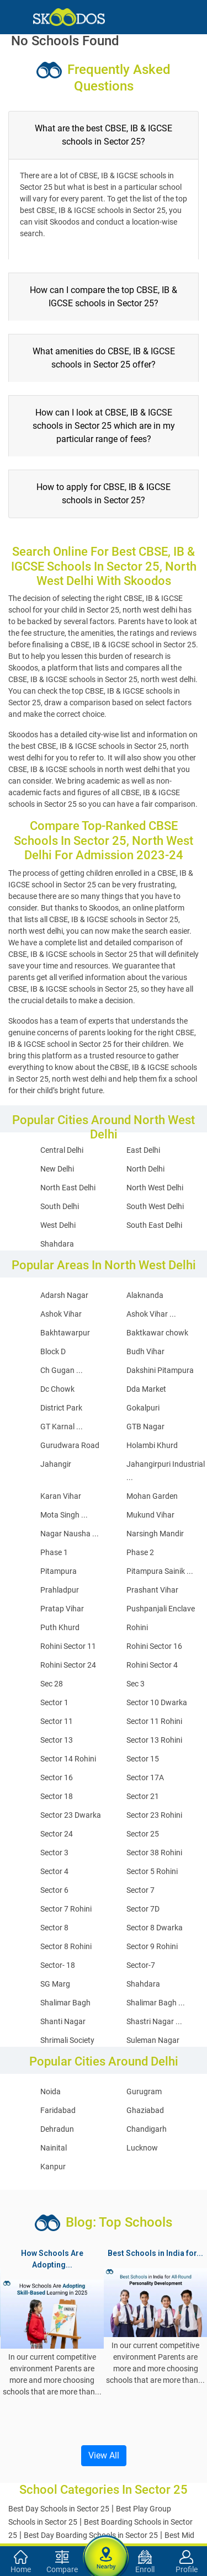 Image resolution: width=207 pixels, height=2576 pixels. What do you see at coordinates (50, 2091) in the screenshot?
I see `Noida` at bounding box center [50, 2091].